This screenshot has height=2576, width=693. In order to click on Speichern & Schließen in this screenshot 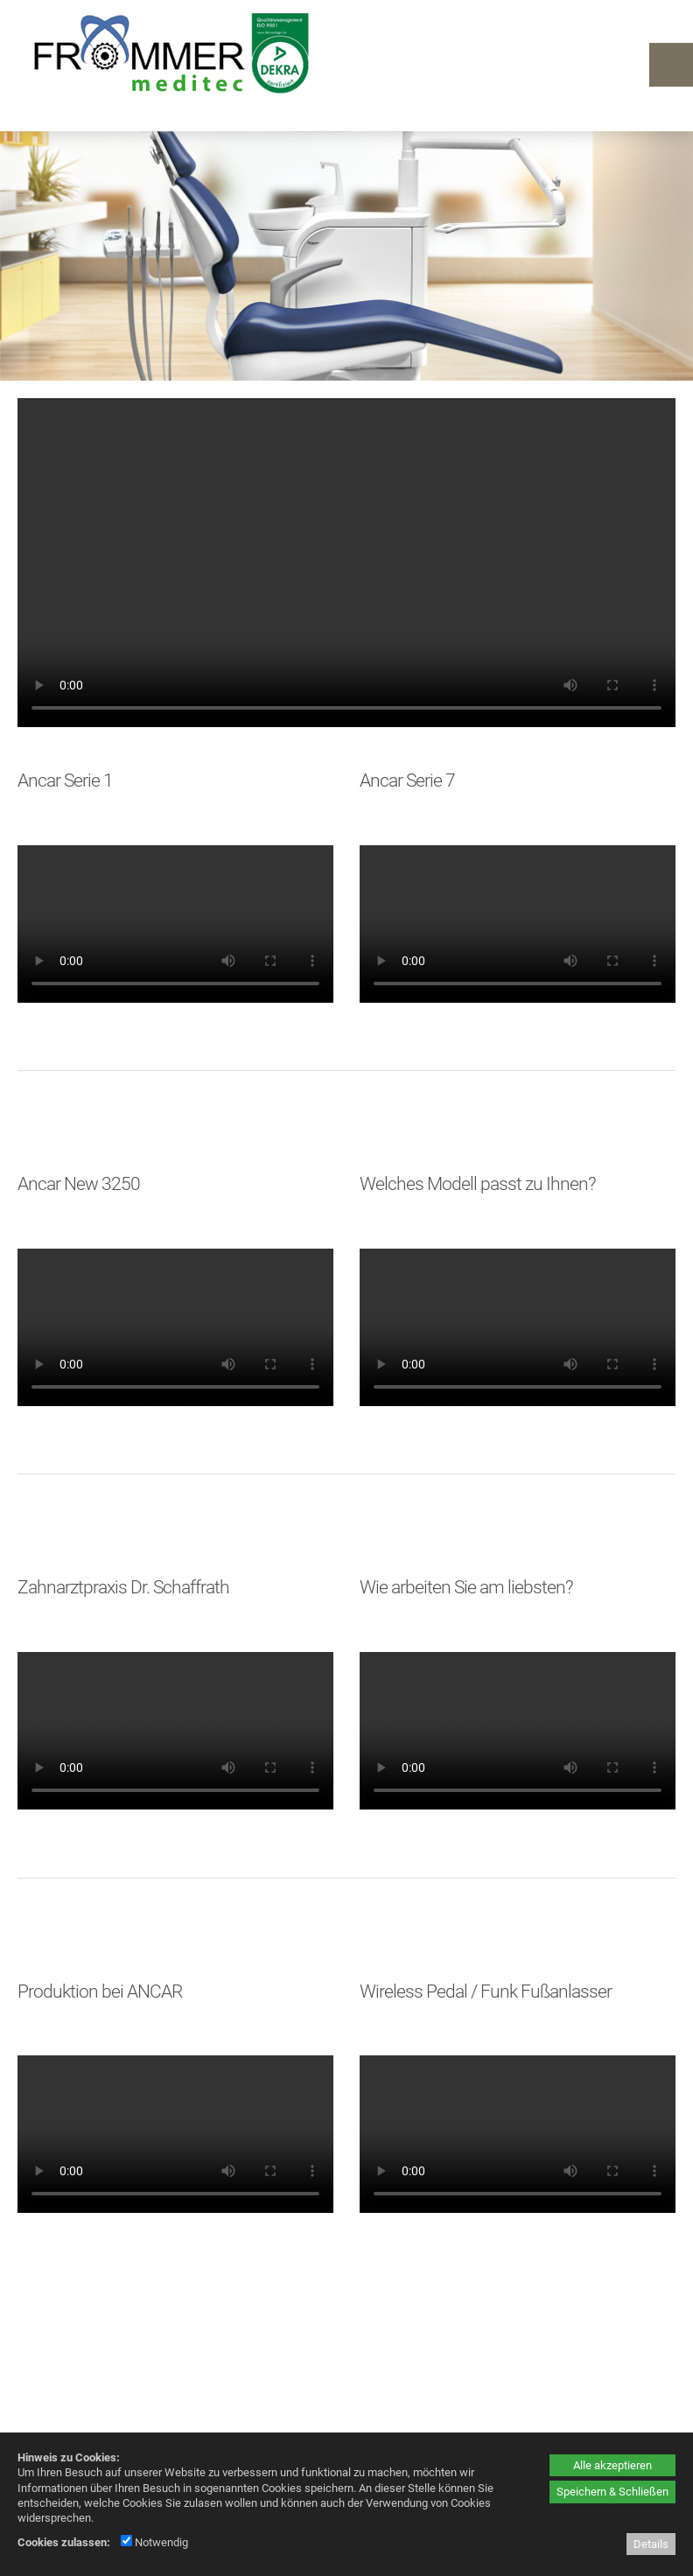, I will do `click(612, 2491)`.